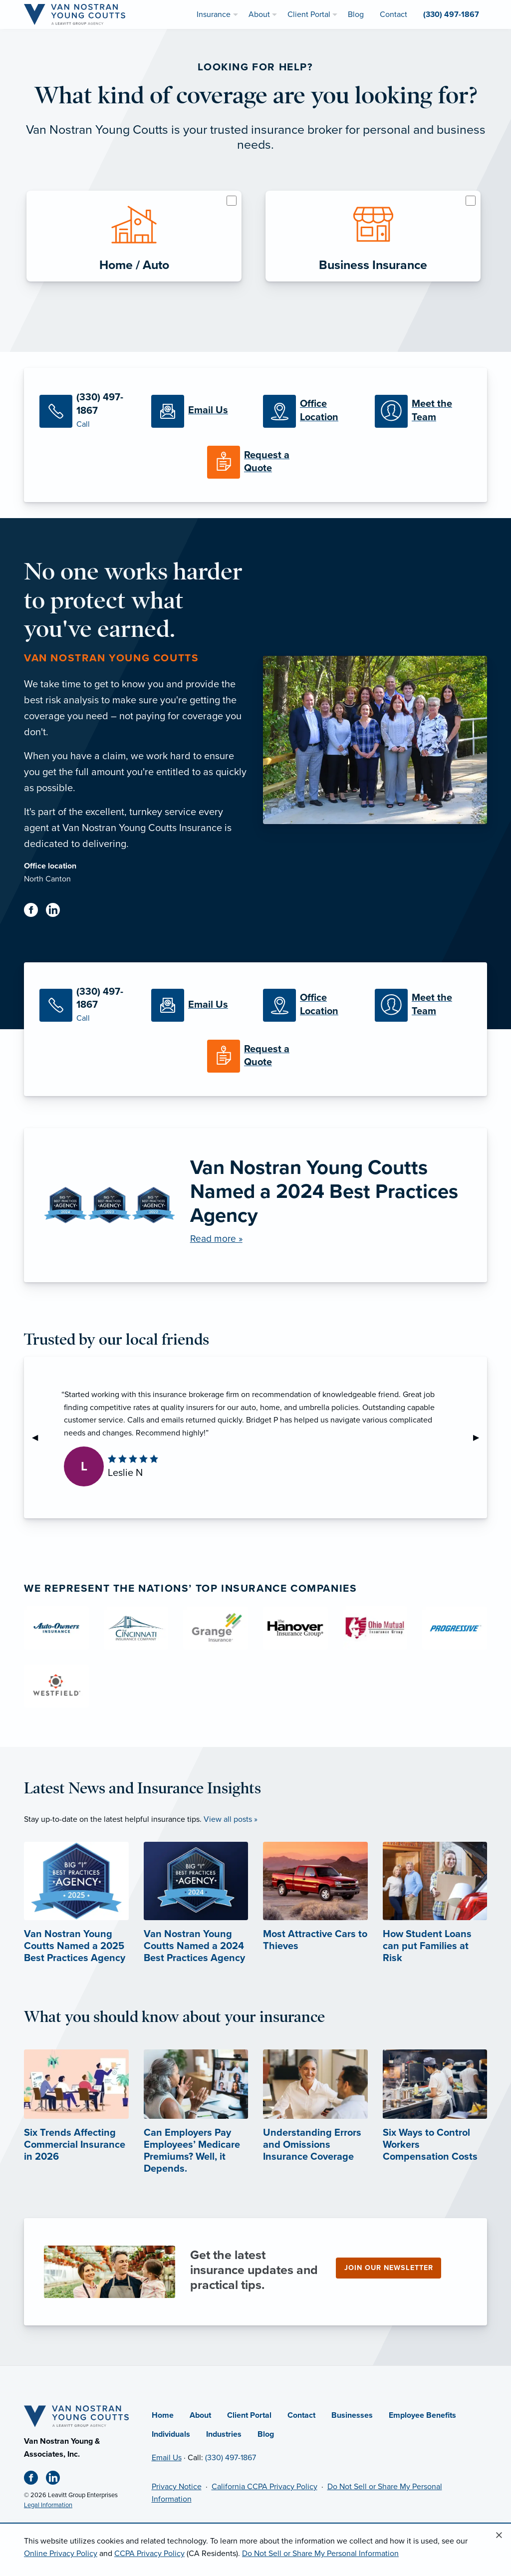 This screenshot has width=511, height=2576. Describe the element at coordinates (356, 14) in the screenshot. I see `Blog [menuitem]` at that location.